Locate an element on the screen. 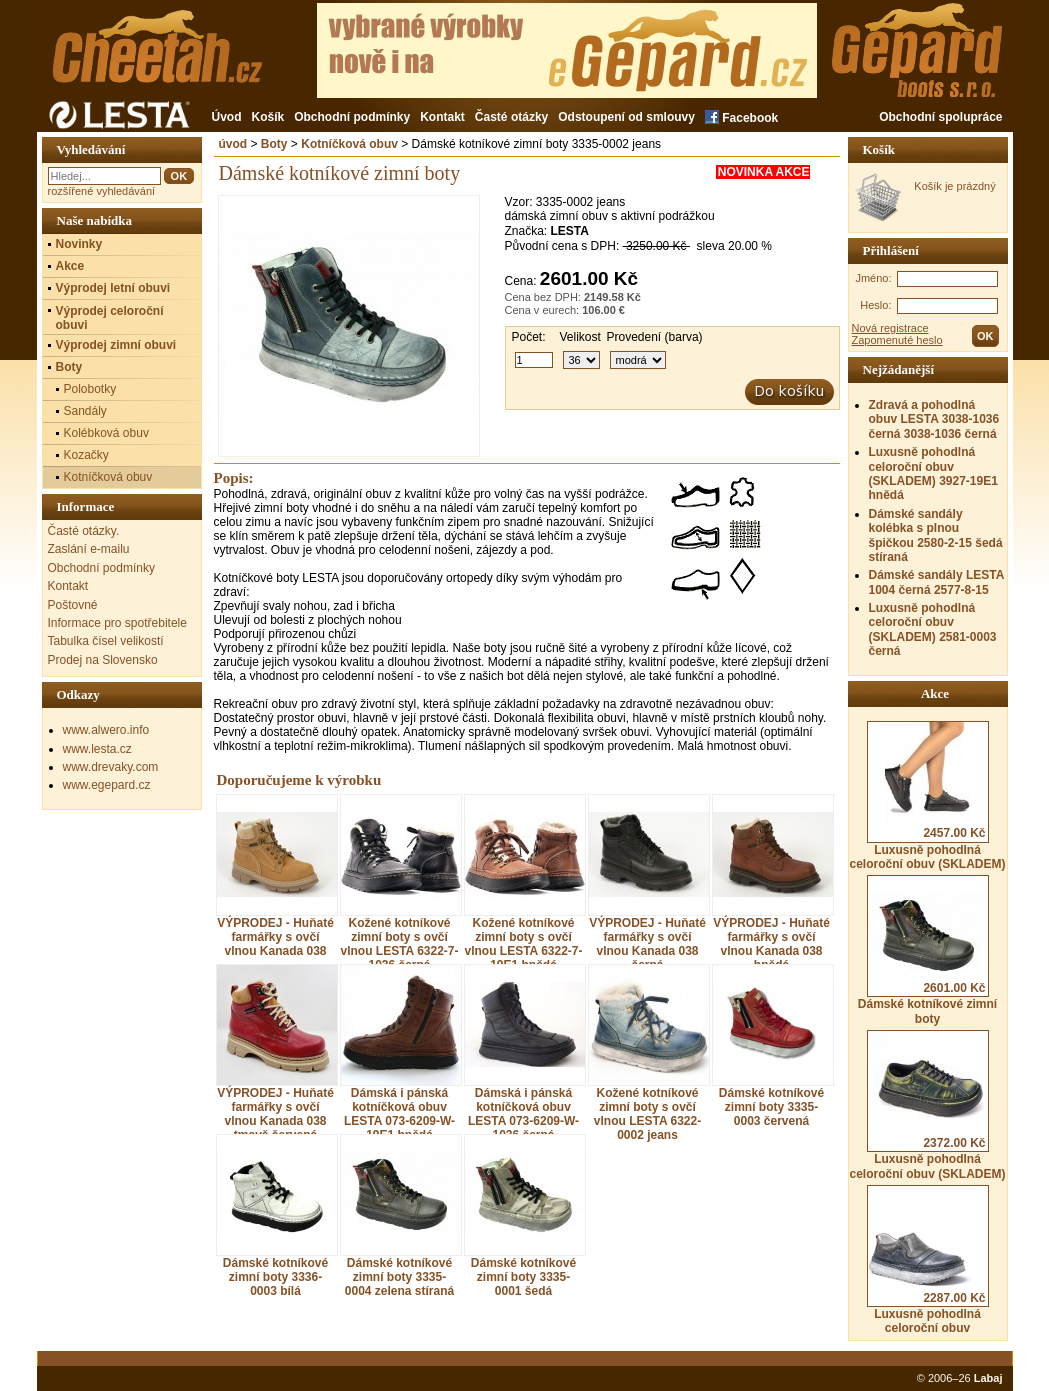 The width and height of the screenshot is (1049, 1391). www.egepard.cz is located at coordinates (107, 785).